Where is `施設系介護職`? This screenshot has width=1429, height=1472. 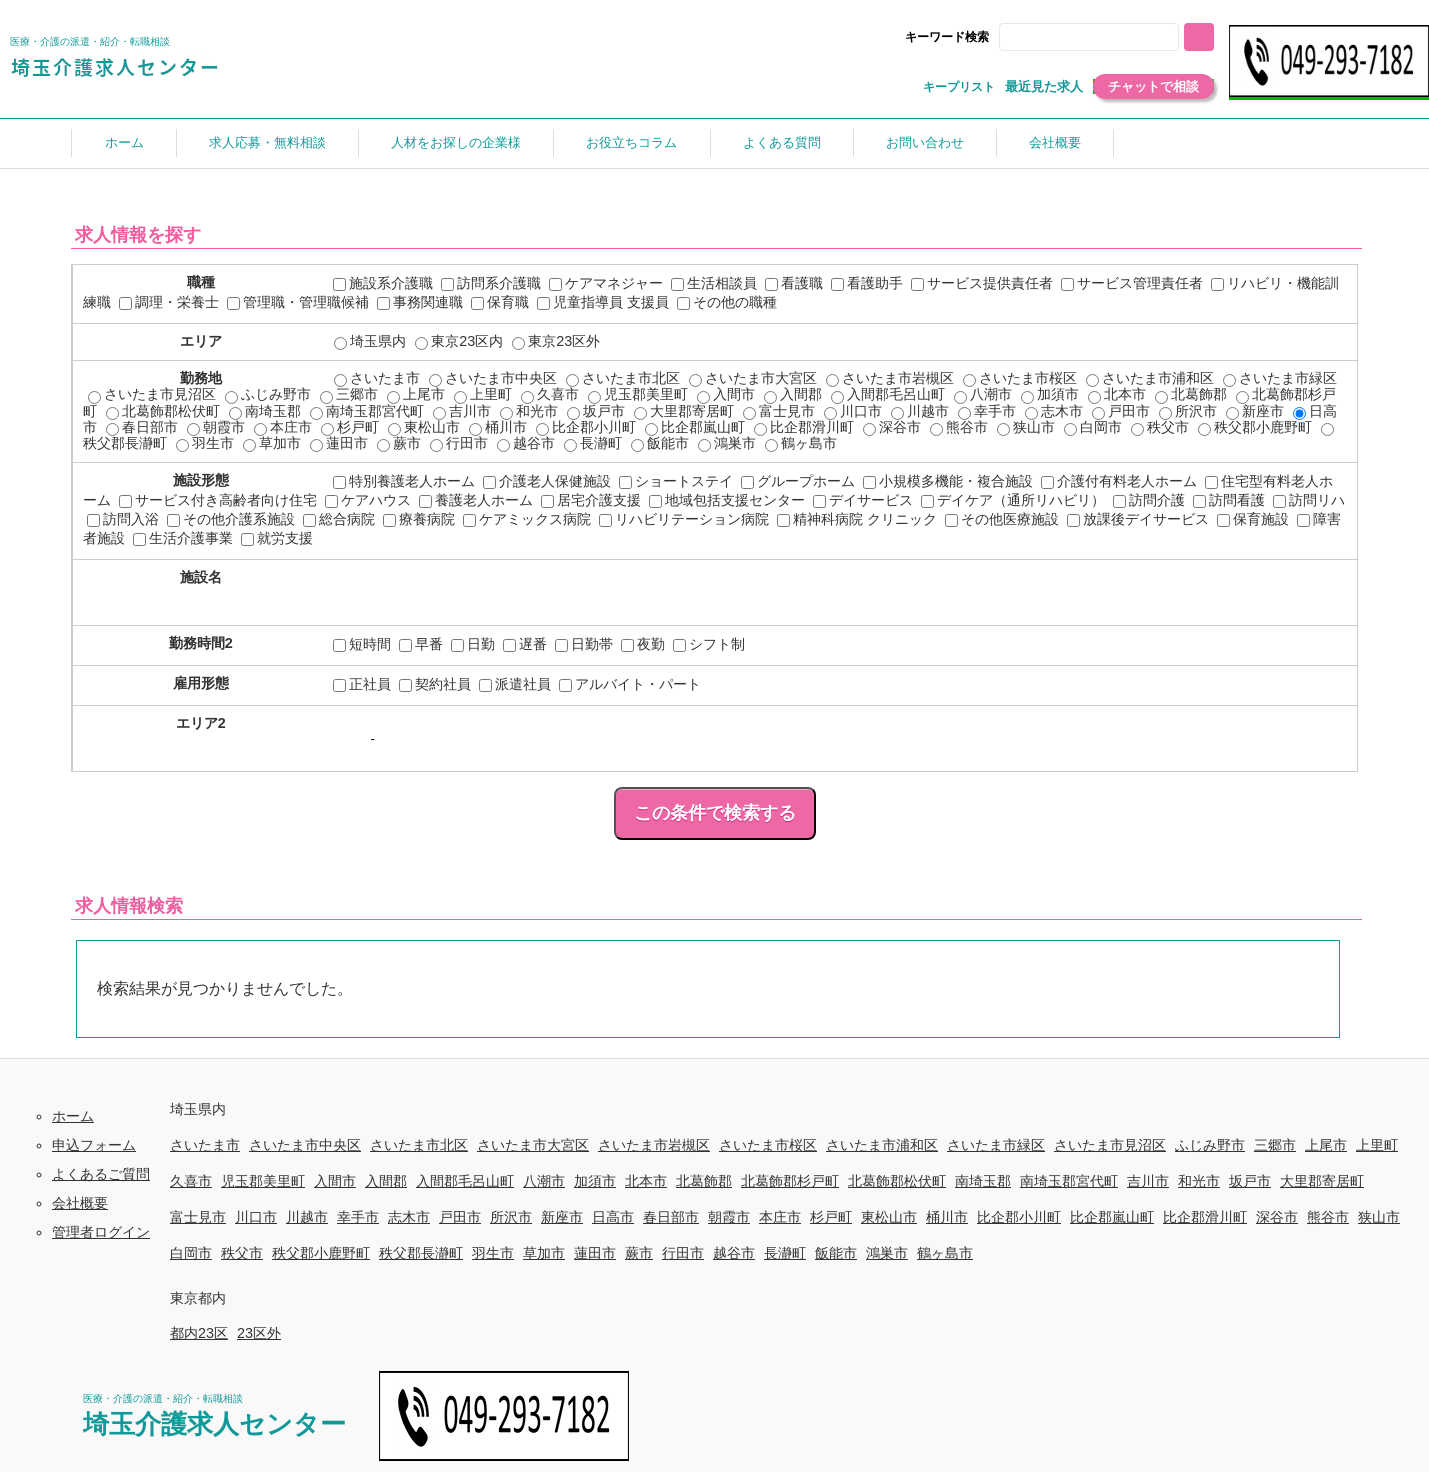
施設系介護職 is located at coordinates (383, 283).